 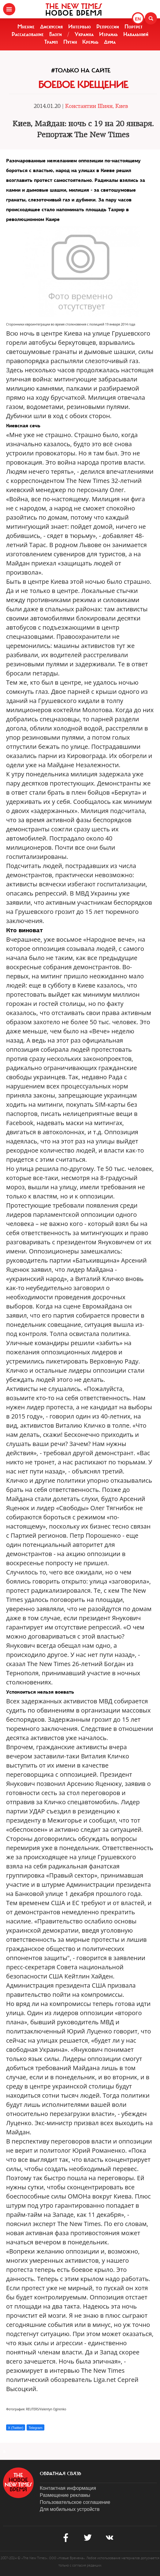 What do you see at coordinates (55, 34) in the screenshot?
I see `Блоги` at bounding box center [55, 34].